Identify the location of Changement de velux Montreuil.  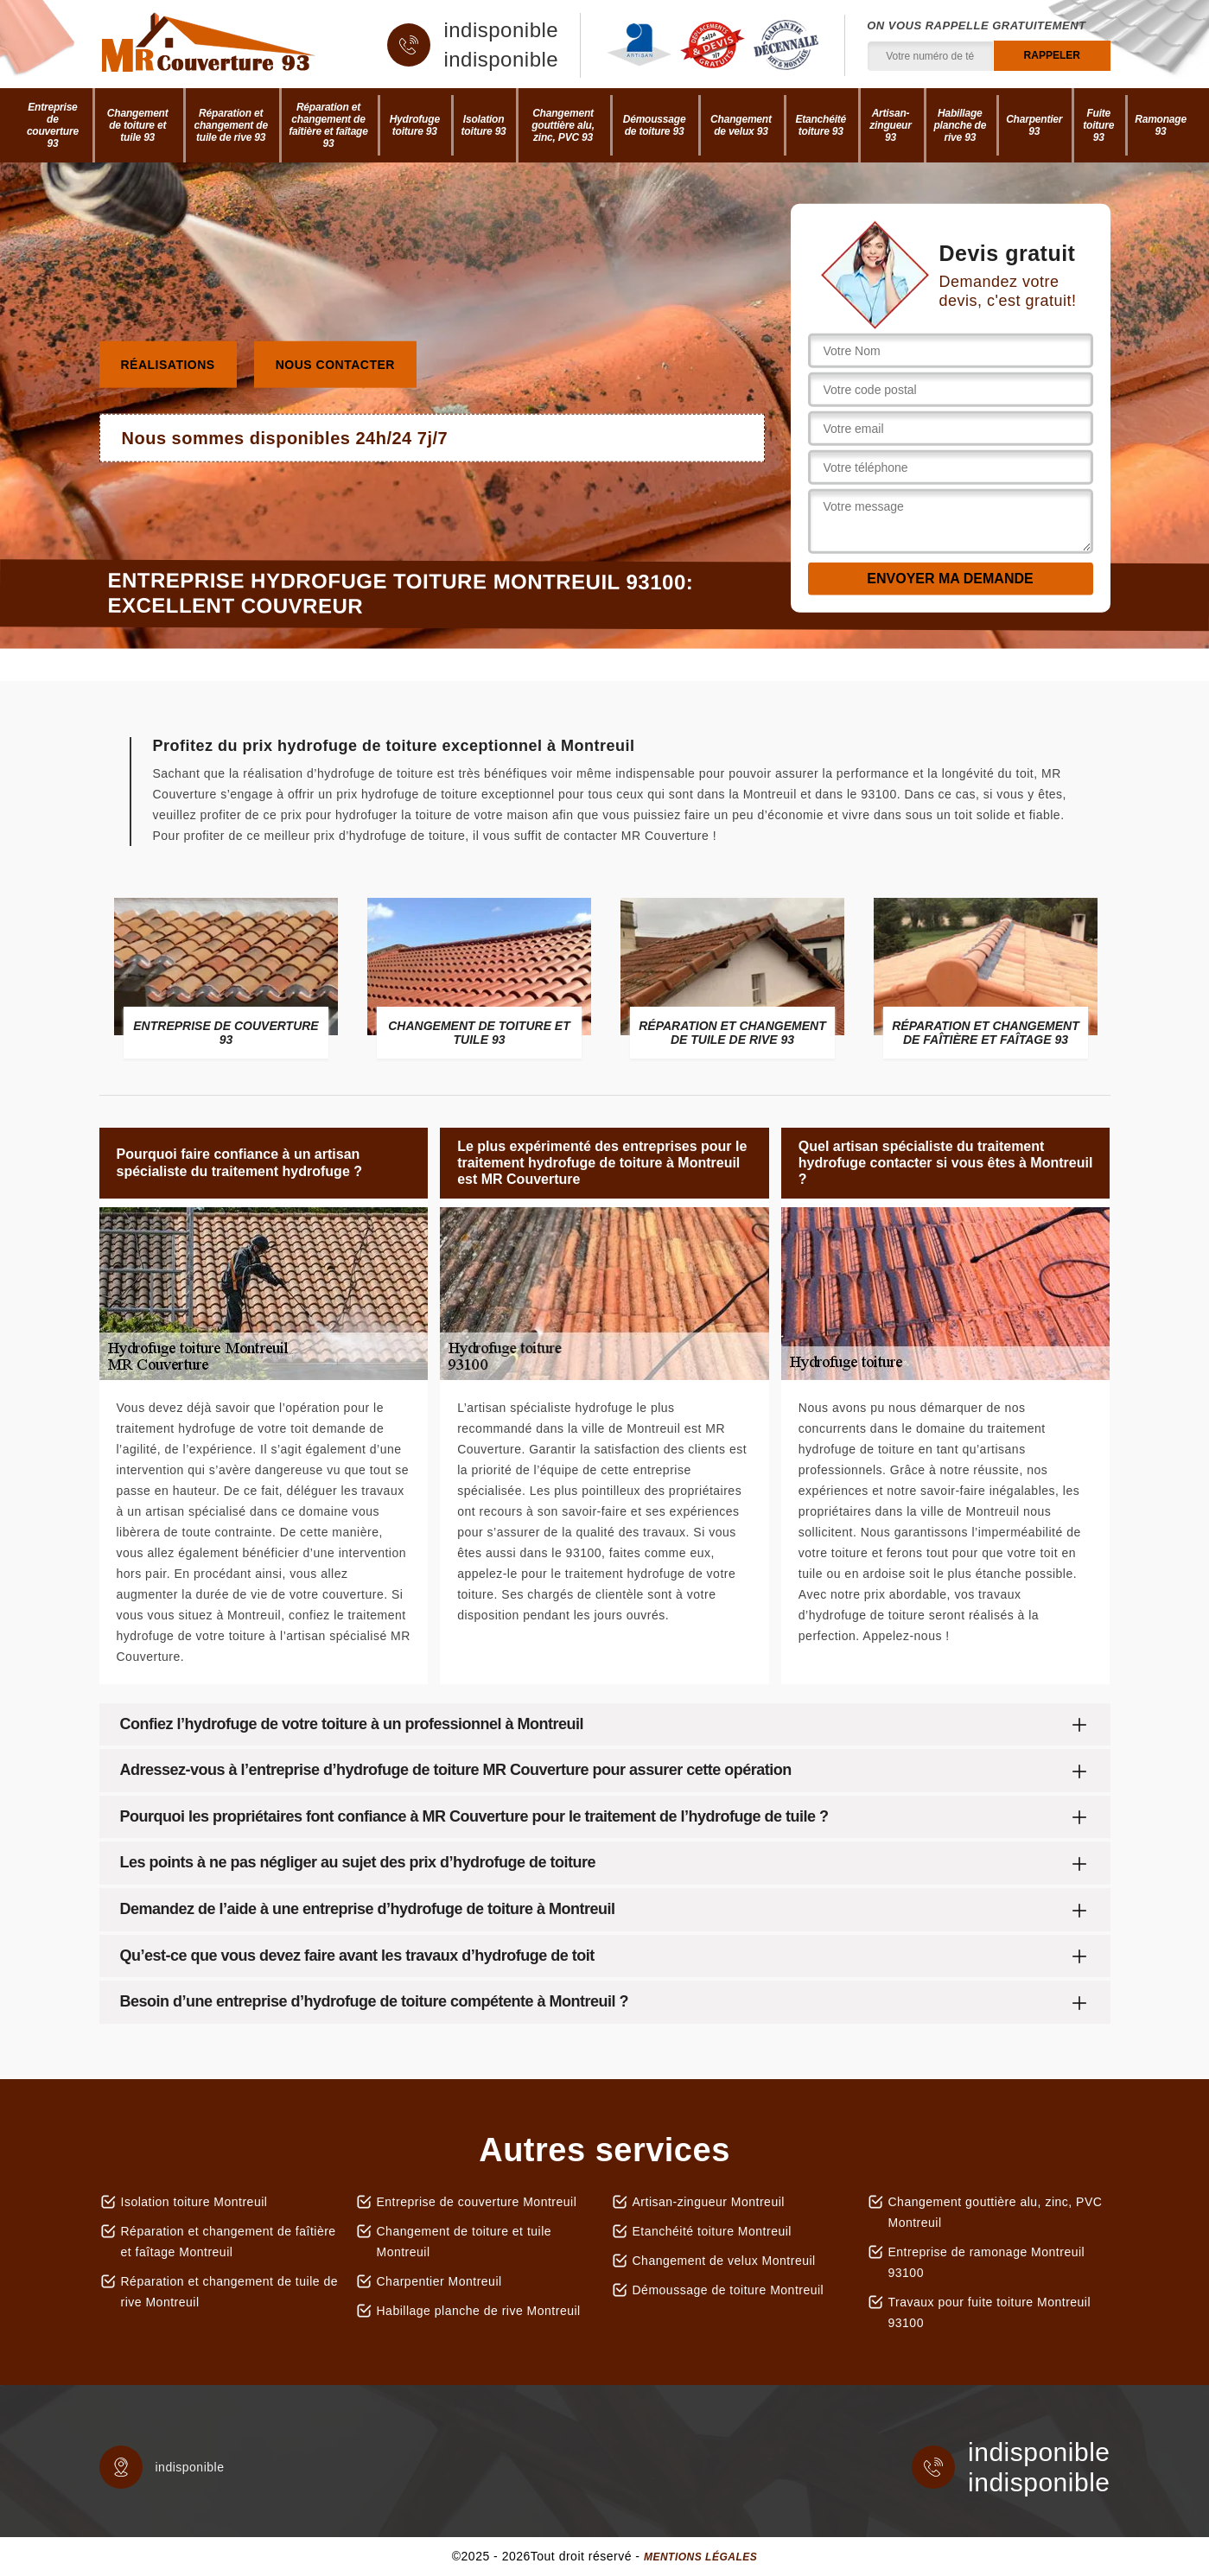
(724, 2261).